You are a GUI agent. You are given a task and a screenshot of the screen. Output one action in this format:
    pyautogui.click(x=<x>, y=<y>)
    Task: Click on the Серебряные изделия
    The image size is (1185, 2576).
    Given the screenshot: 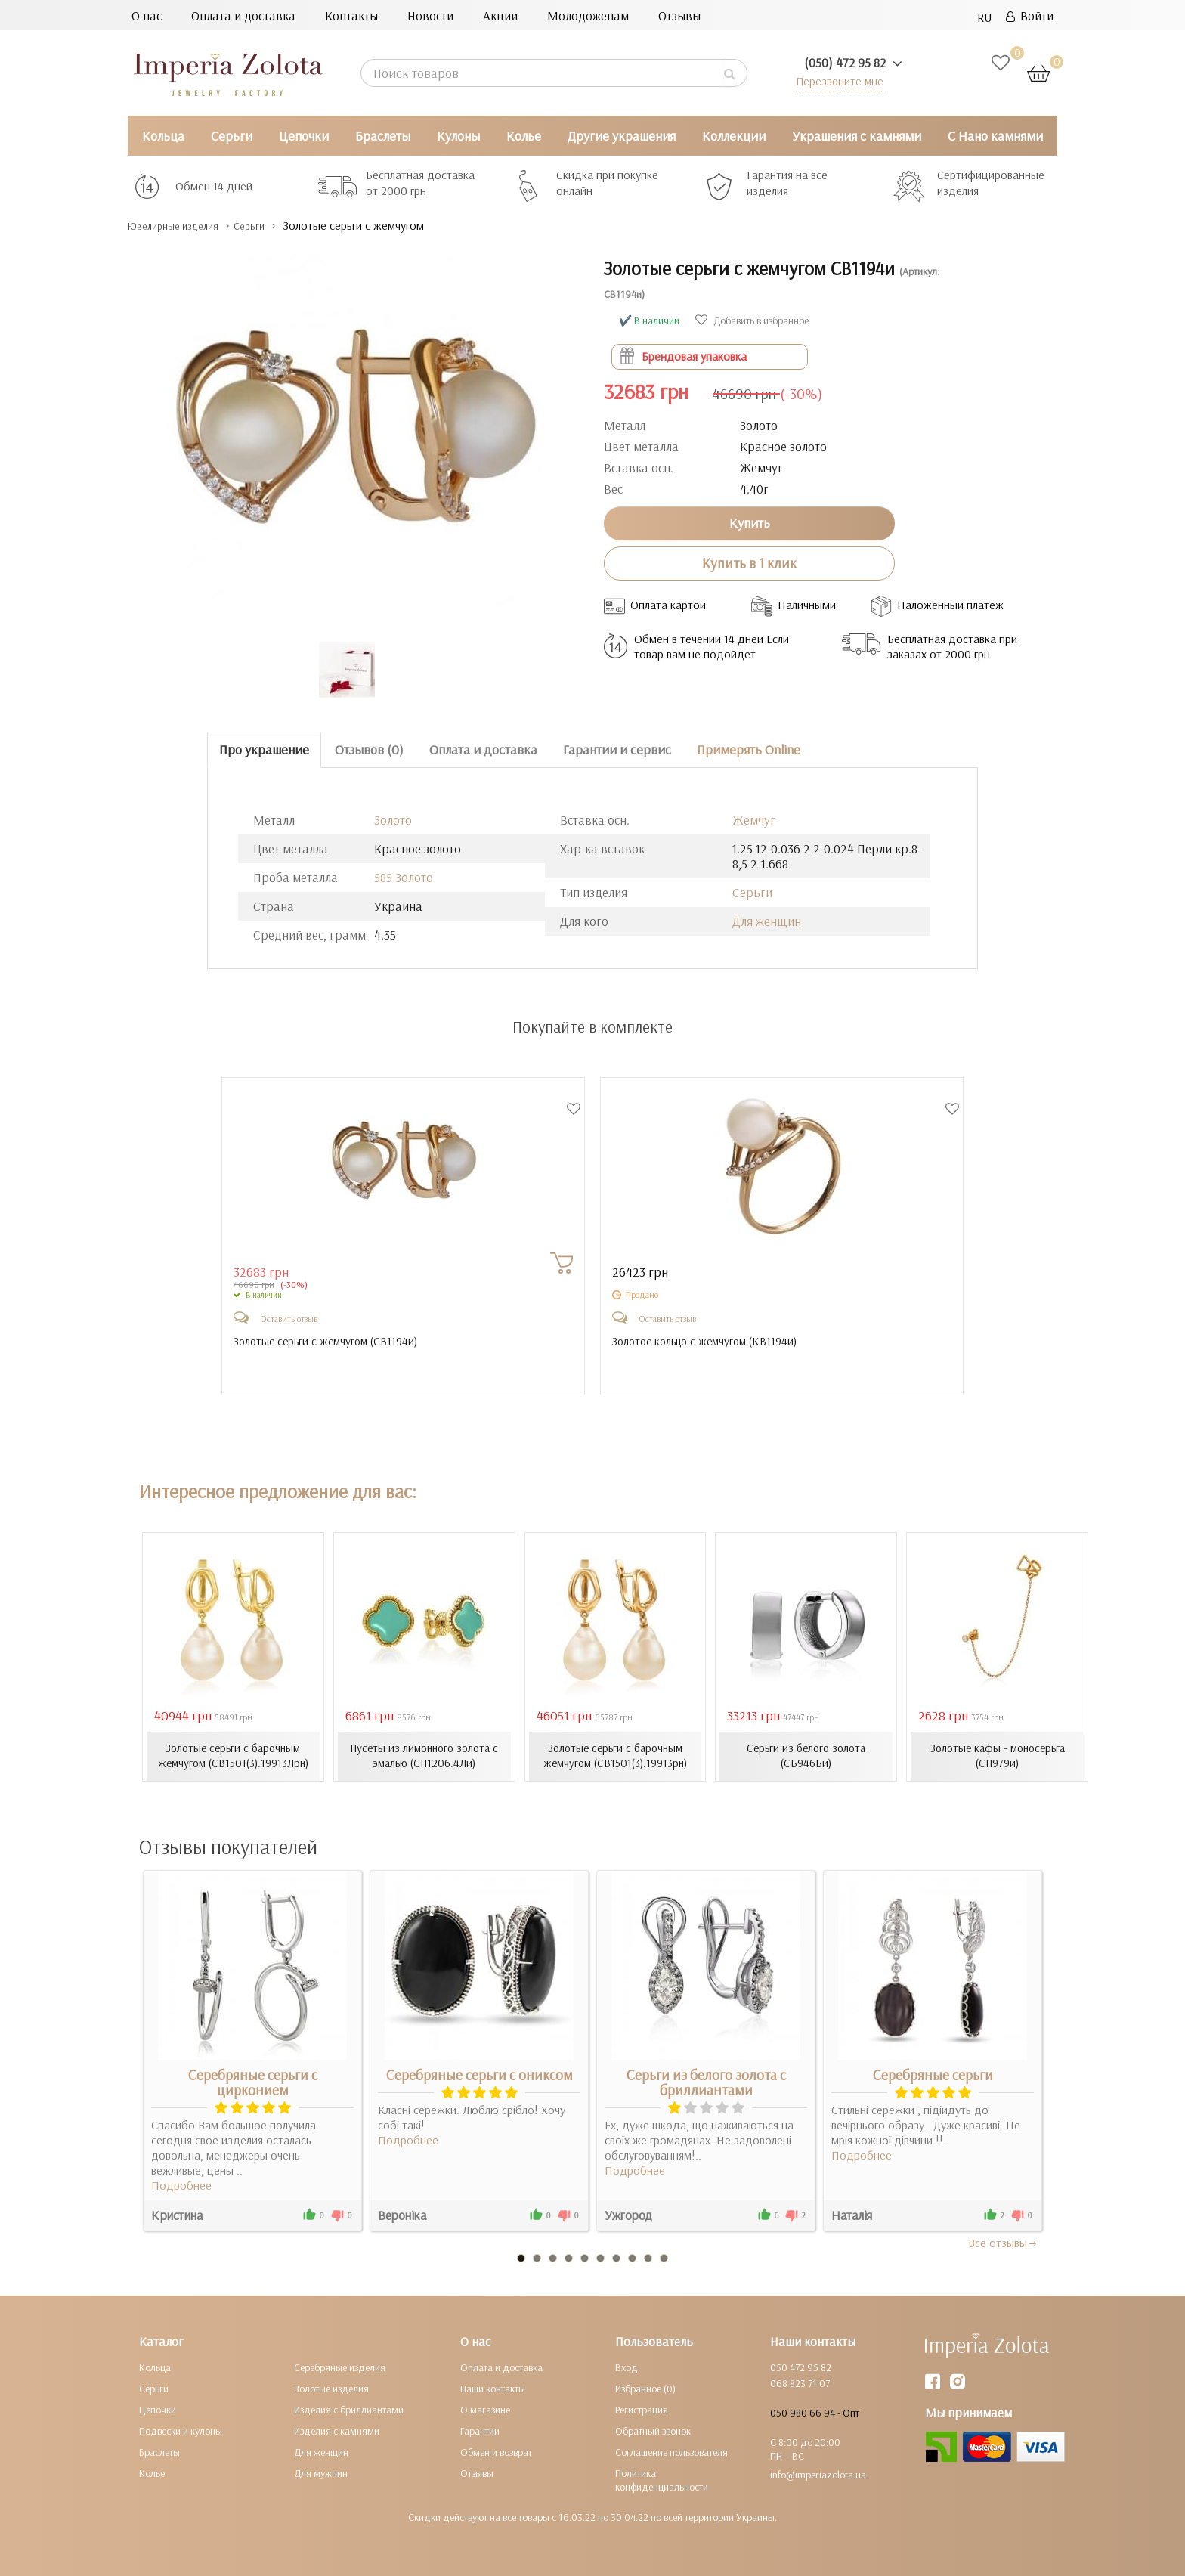 What is the action you would take?
    pyautogui.click(x=339, y=2366)
    